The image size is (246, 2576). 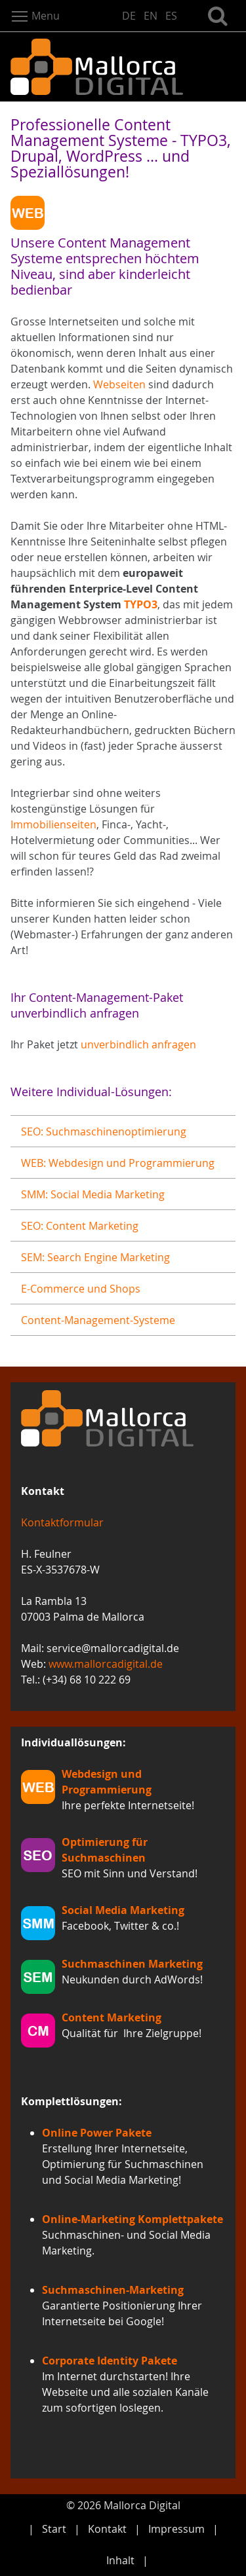 What do you see at coordinates (140, 604) in the screenshot?
I see `TYPO3` at bounding box center [140, 604].